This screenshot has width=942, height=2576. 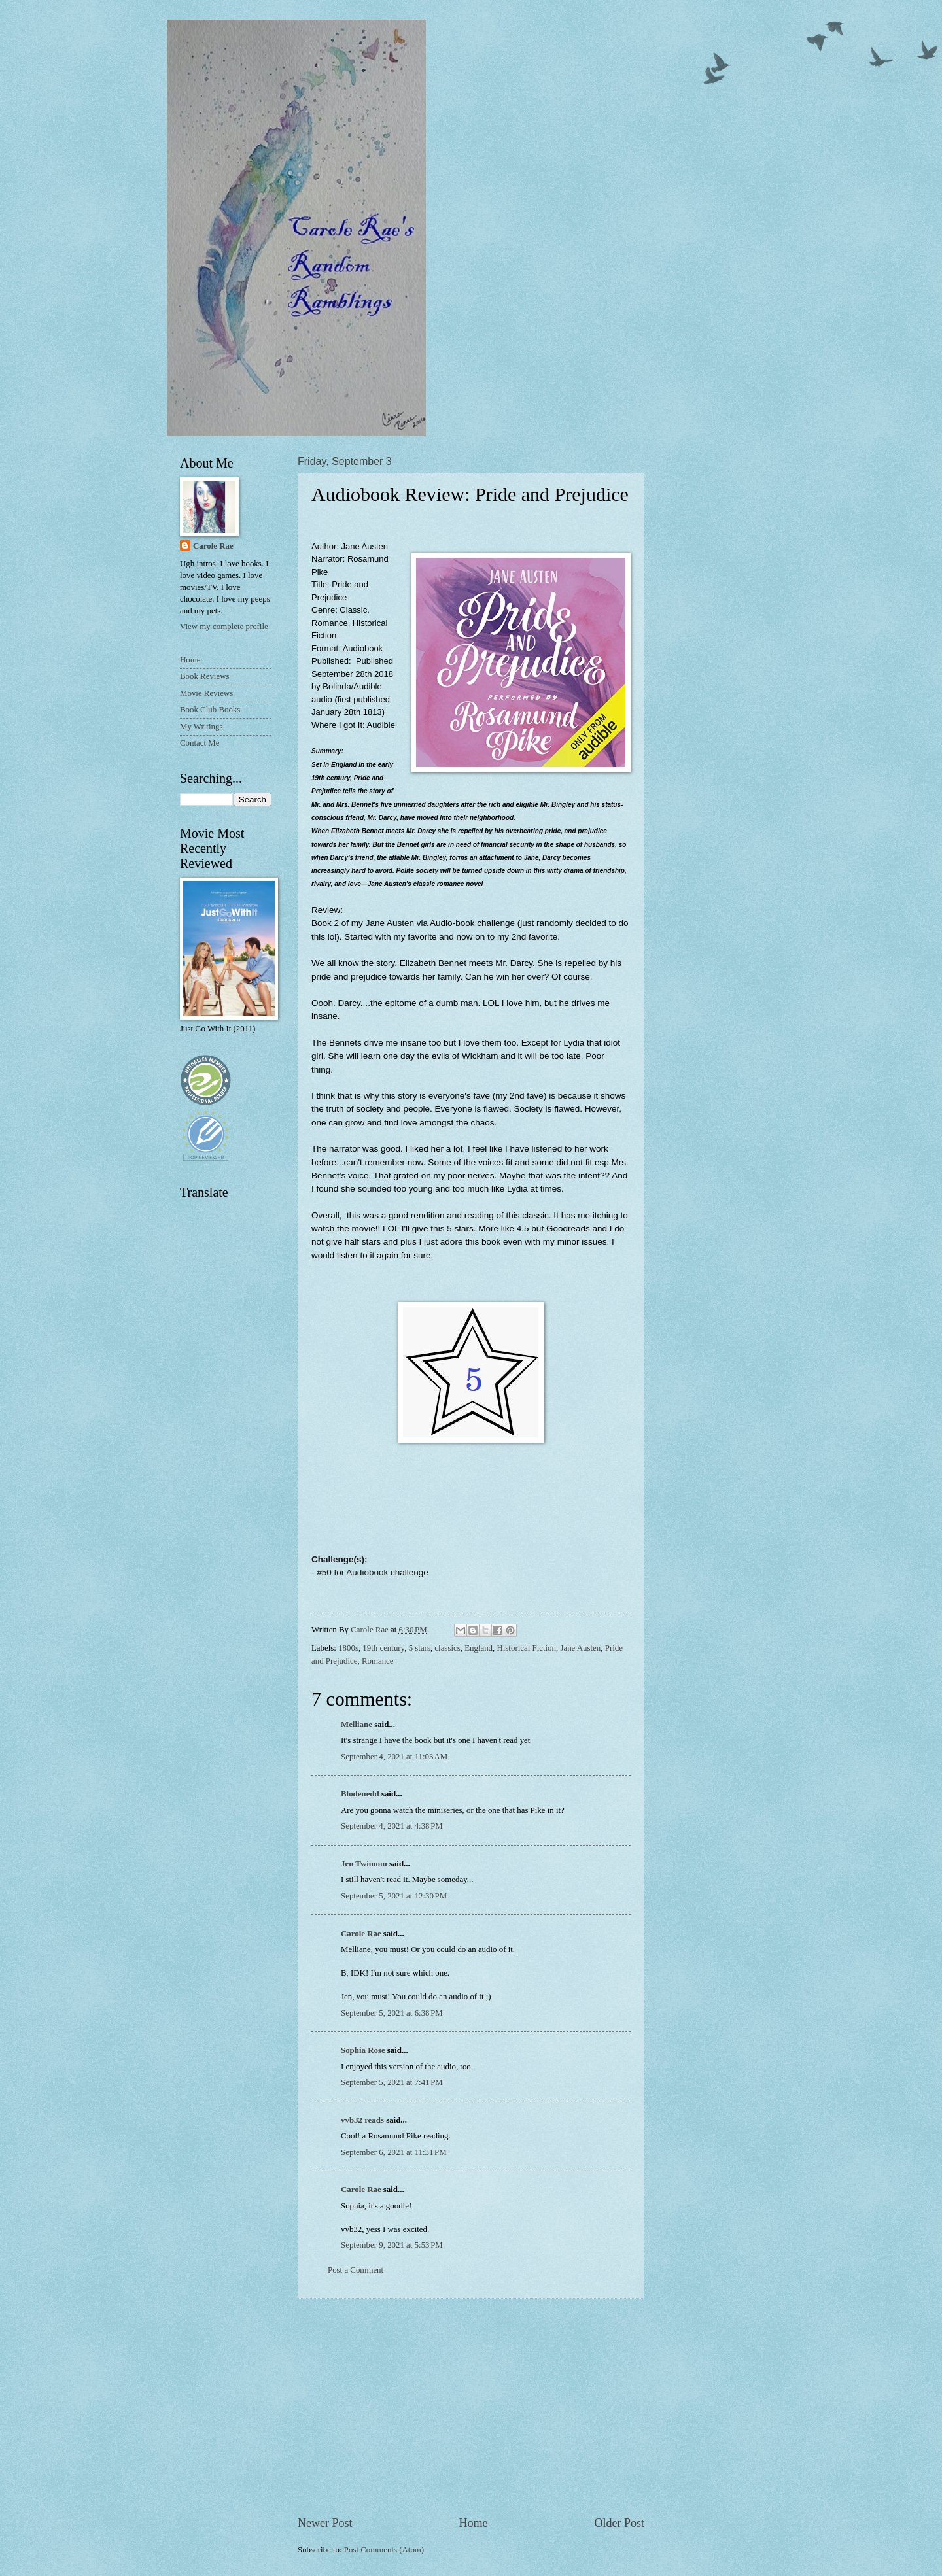 I want to click on 1800s, so click(x=348, y=1648).